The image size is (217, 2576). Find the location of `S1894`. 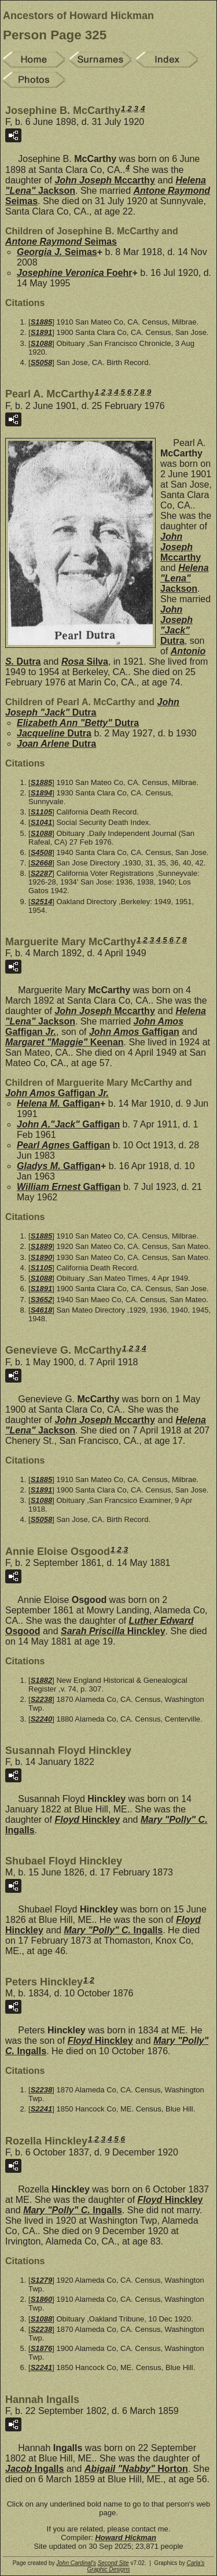

S1894 is located at coordinates (42, 792).